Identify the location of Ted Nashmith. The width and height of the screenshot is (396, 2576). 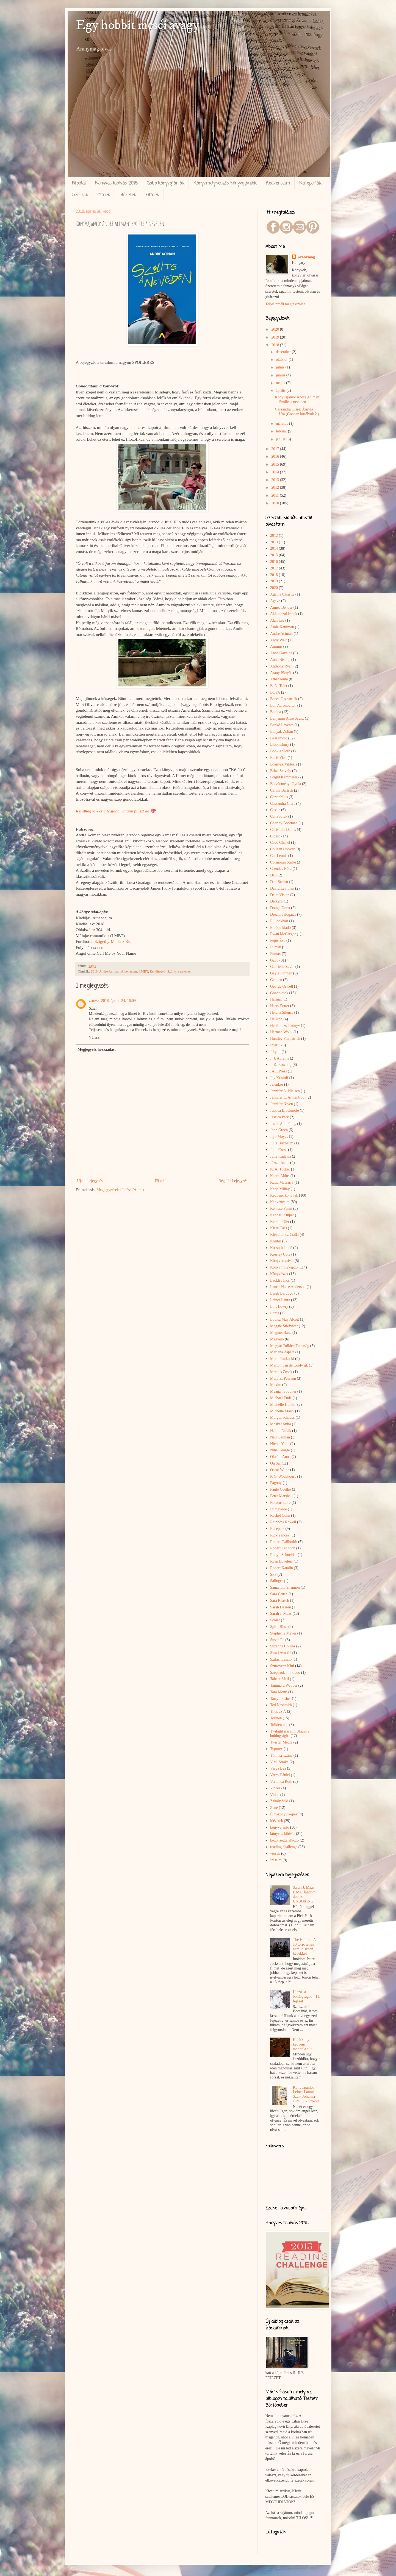
(281, 1705).